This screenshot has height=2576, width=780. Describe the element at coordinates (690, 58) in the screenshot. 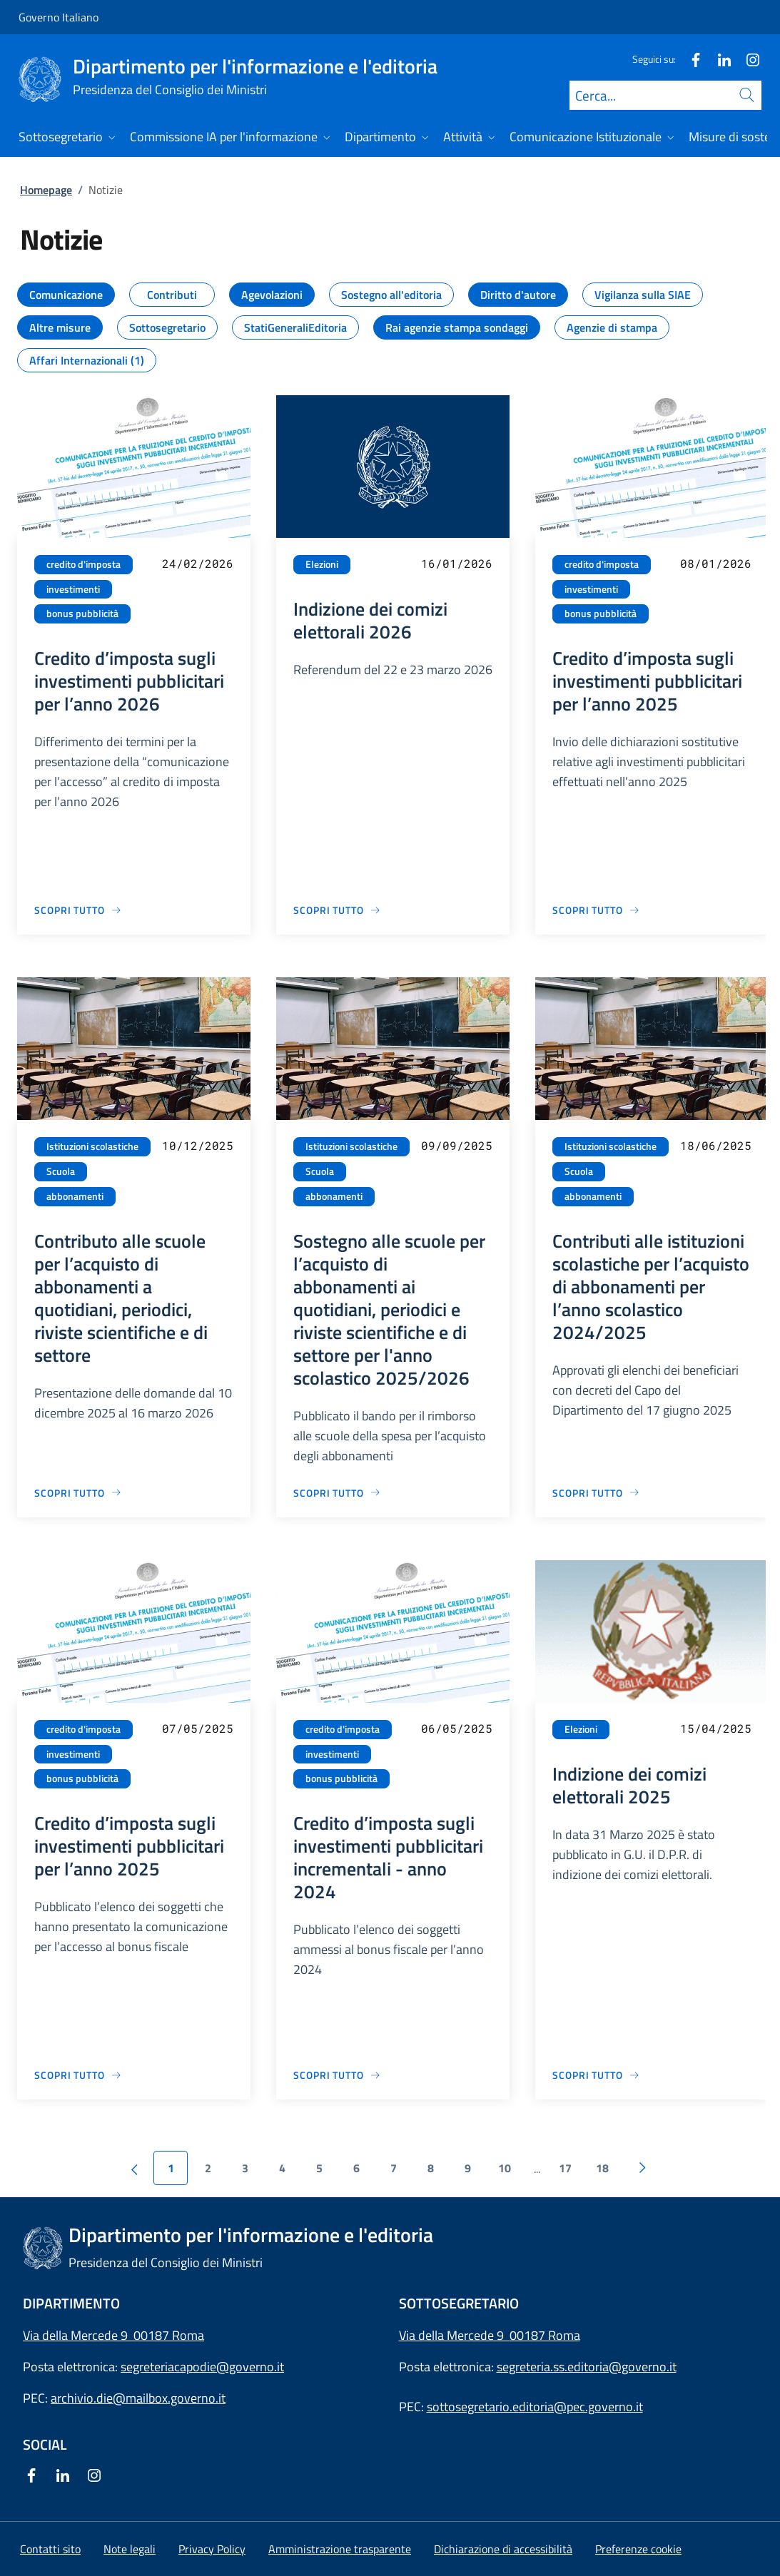

I see `[Facebook]` at that location.